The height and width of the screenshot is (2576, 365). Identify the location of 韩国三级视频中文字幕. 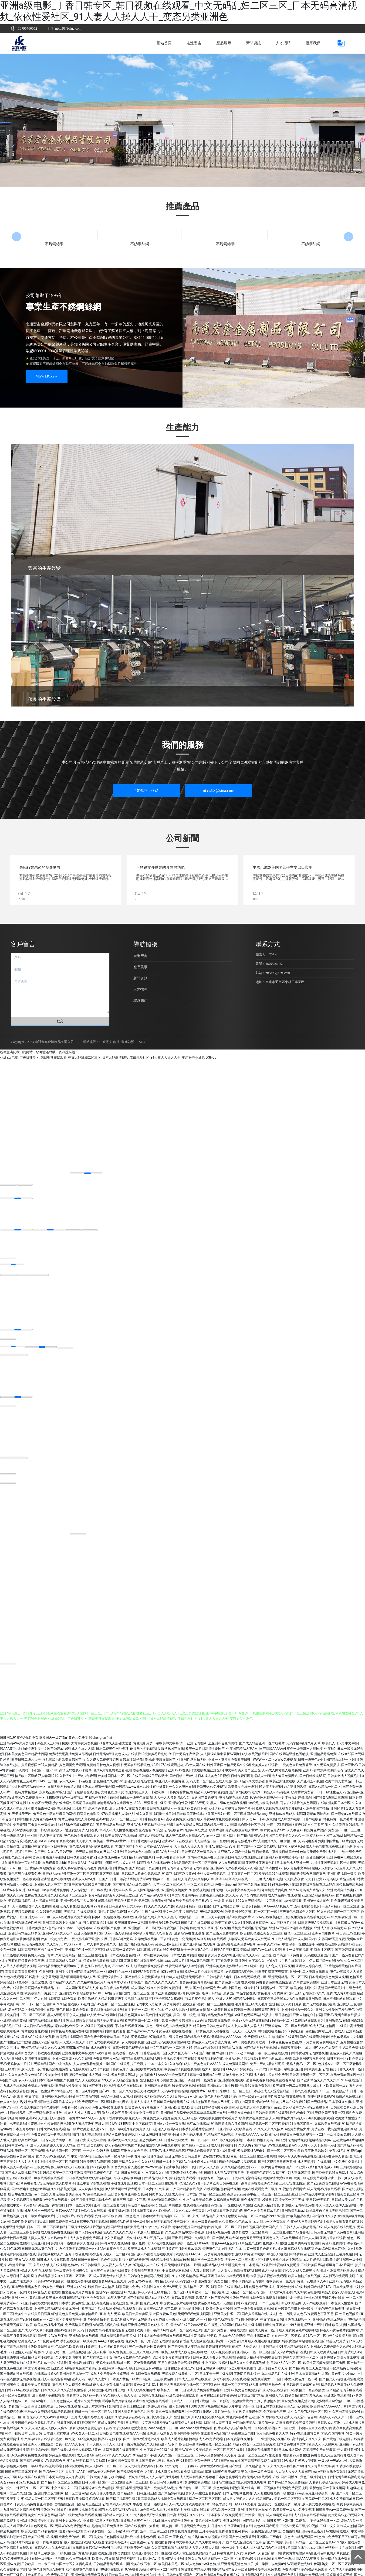
(129, 2149).